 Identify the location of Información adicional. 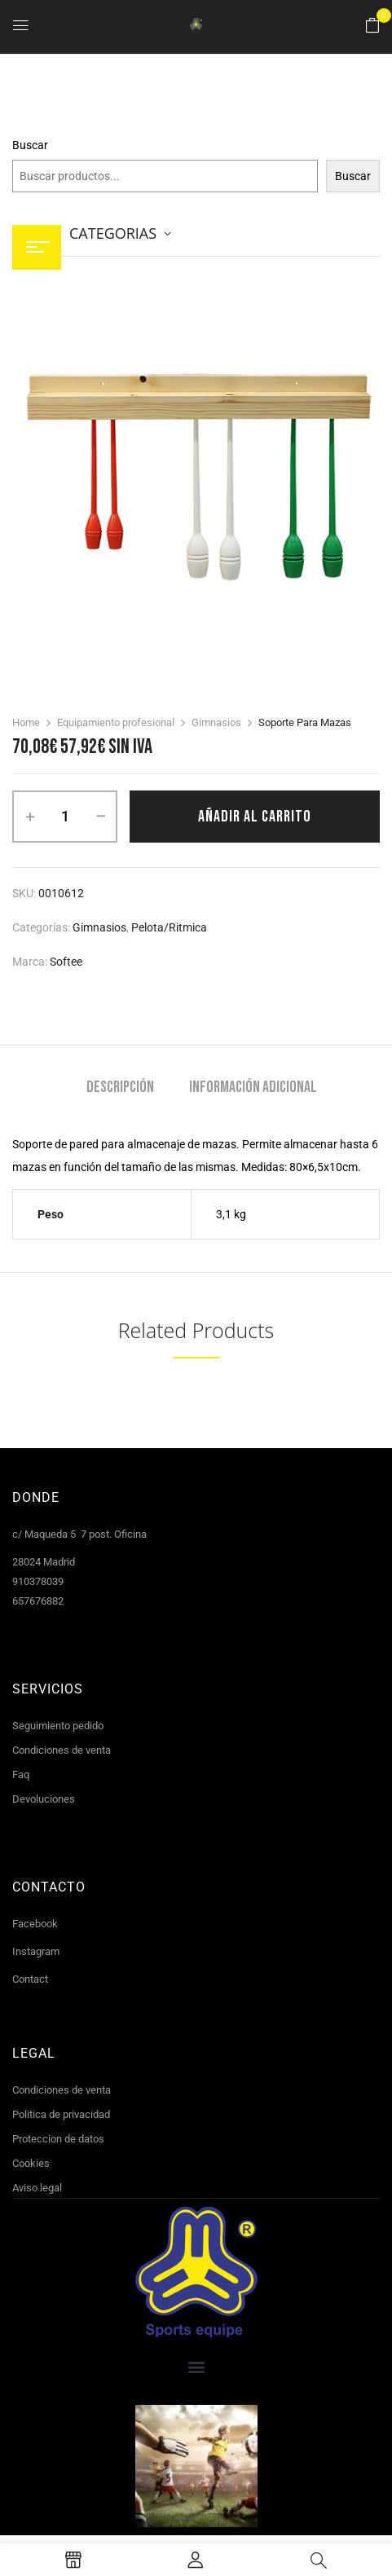
(253, 1087).